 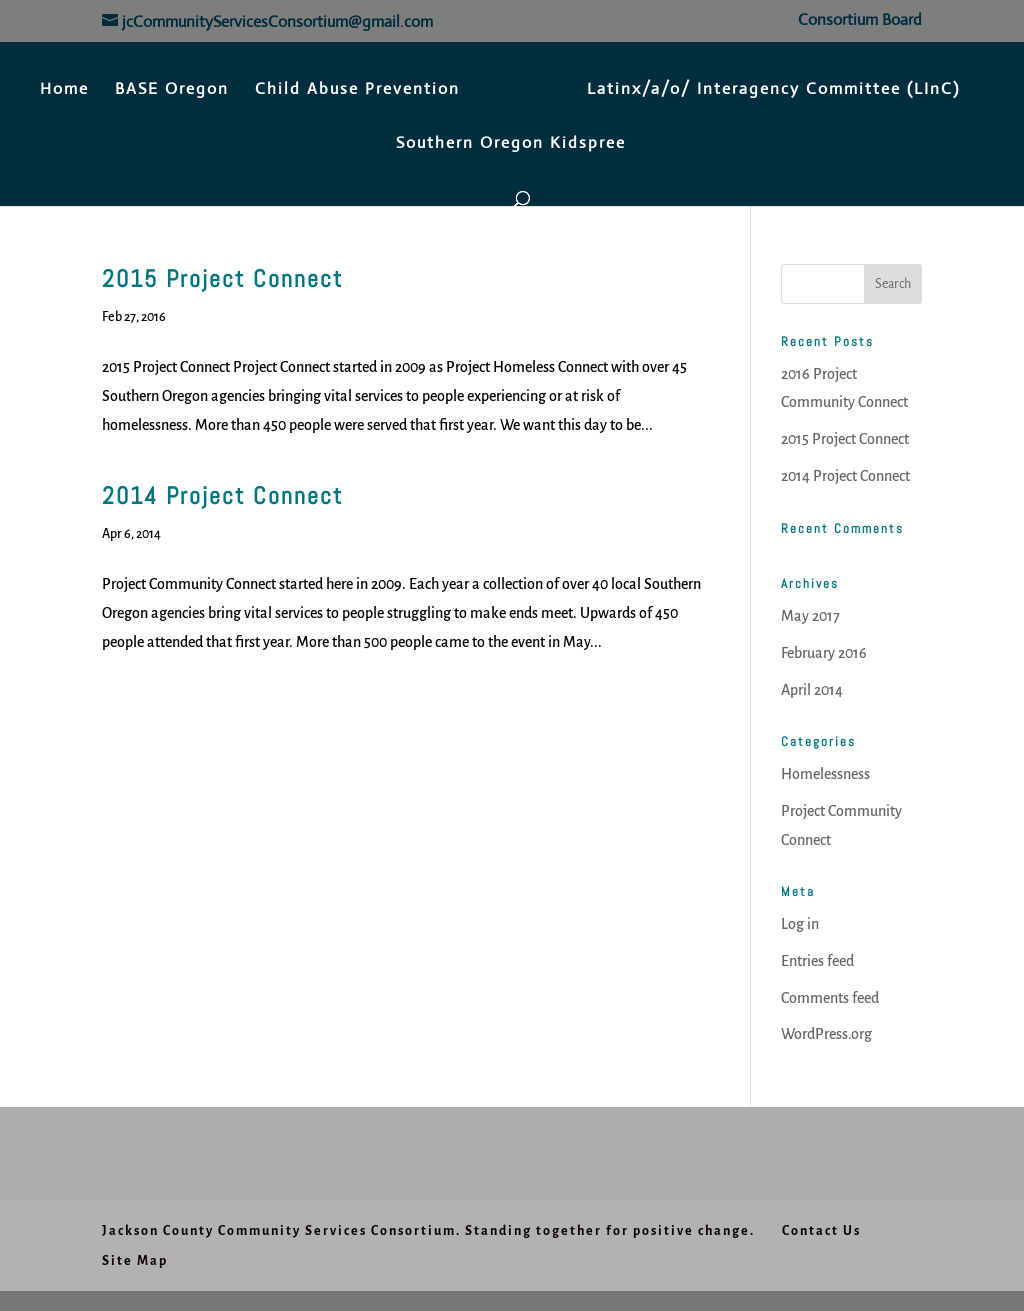 I want to click on Home, so click(x=64, y=90).